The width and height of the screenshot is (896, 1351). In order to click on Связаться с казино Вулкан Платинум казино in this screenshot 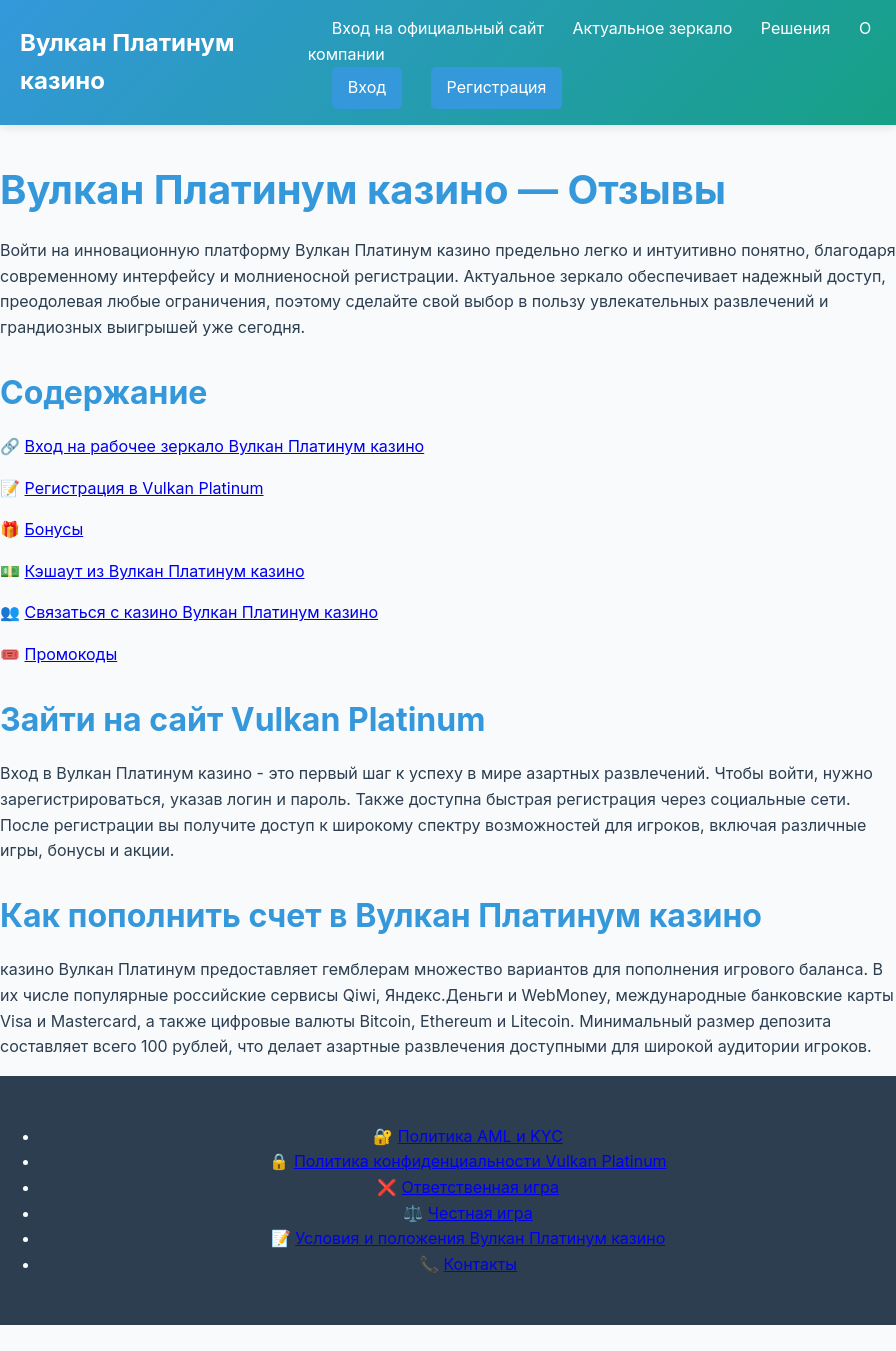, I will do `click(202, 612)`.